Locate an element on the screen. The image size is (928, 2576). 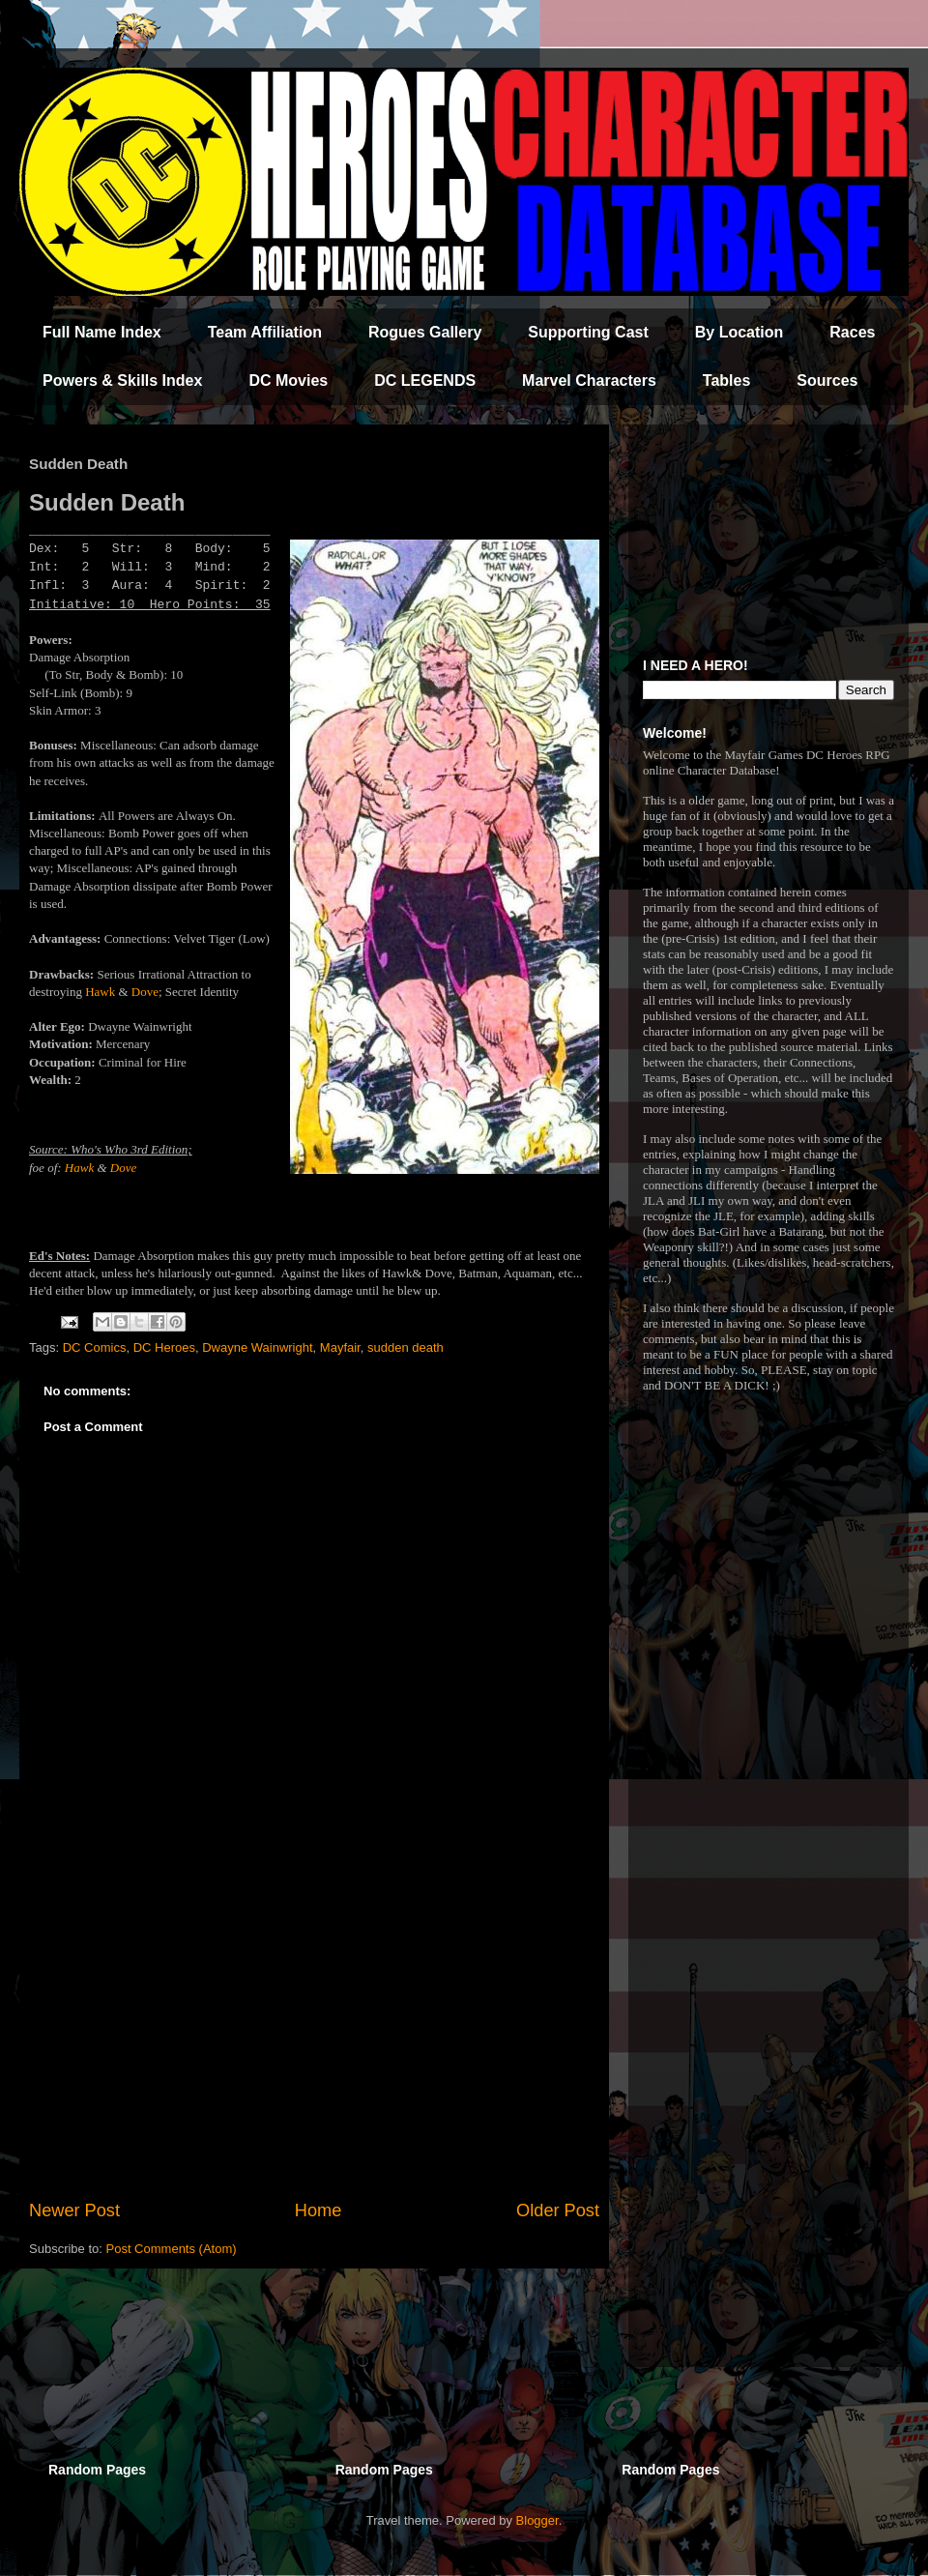
Hawk is located at coordinates (100, 991).